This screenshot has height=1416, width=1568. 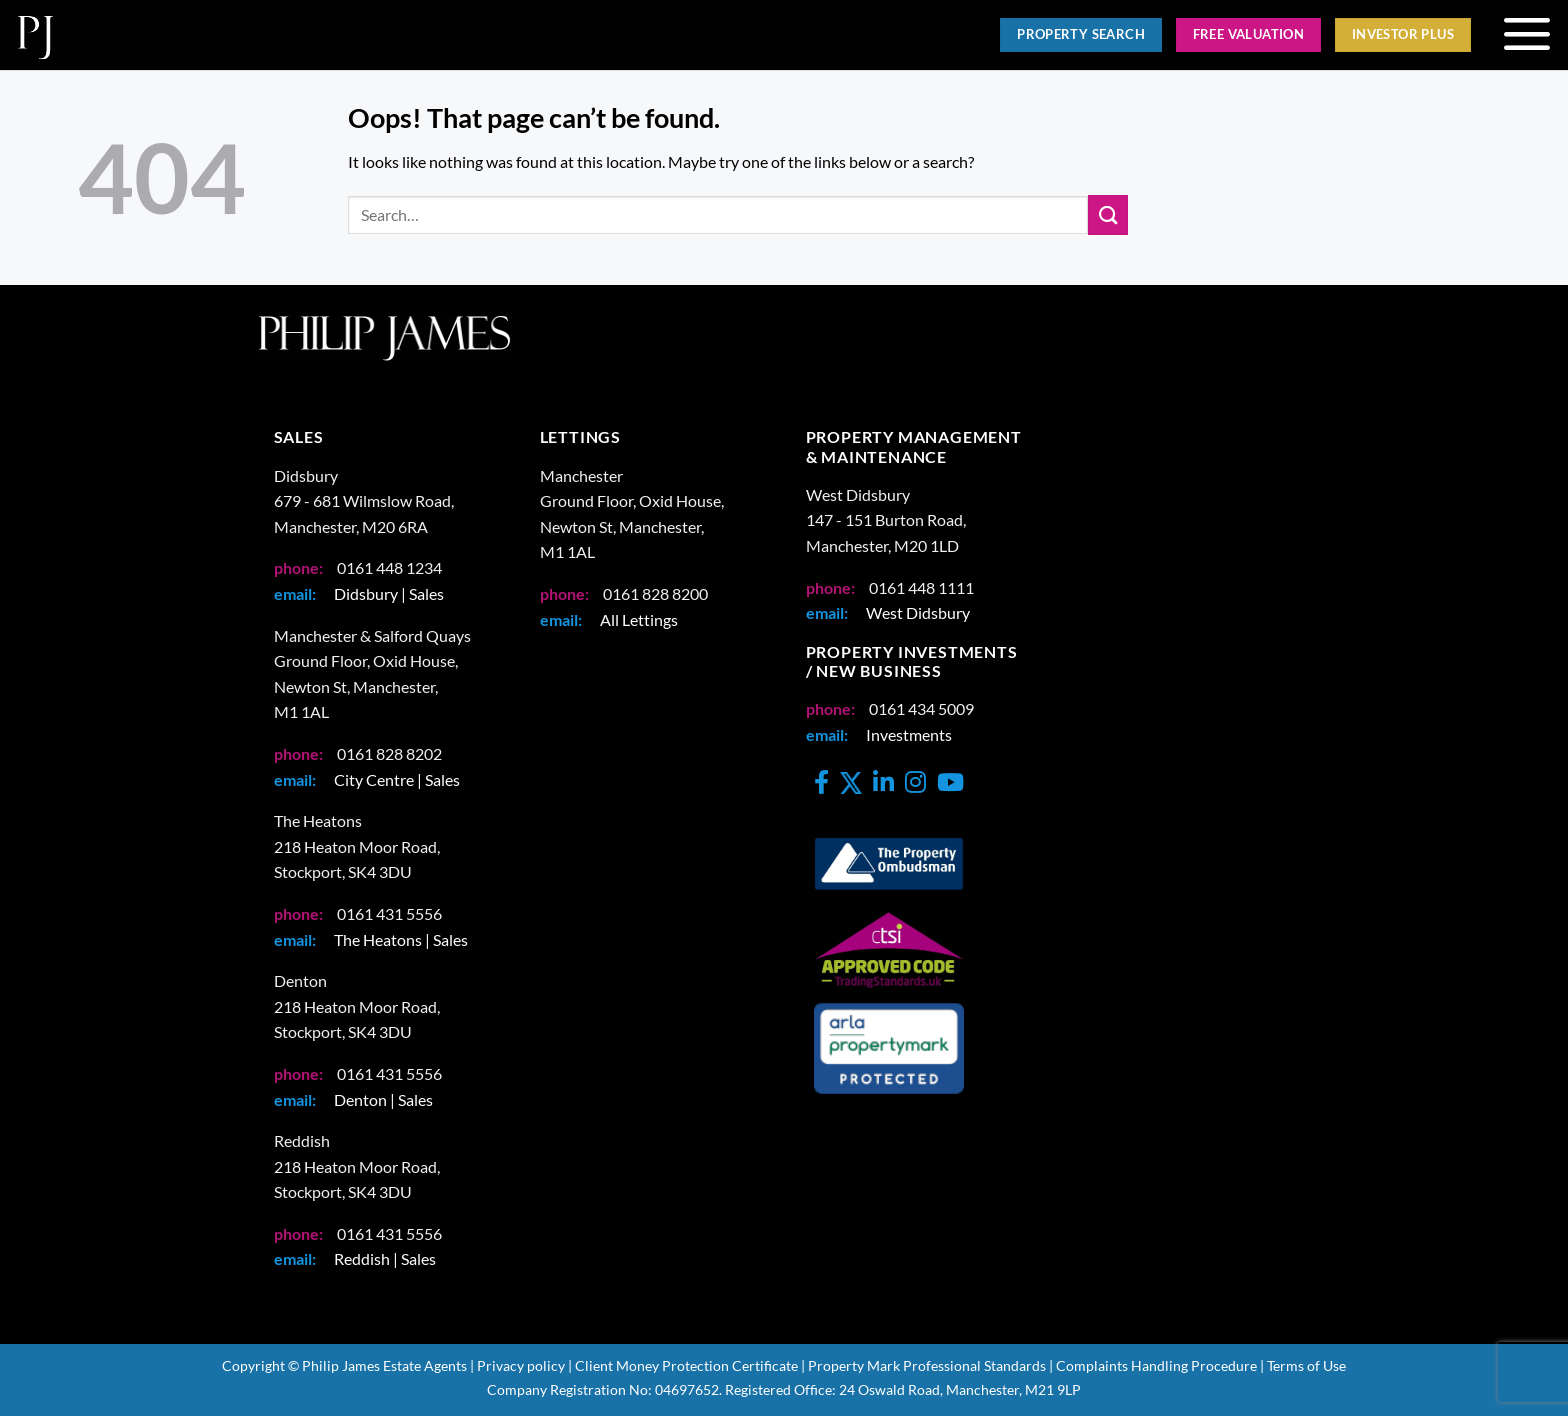 What do you see at coordinates (383, 1099) in the screenshot?
I see `Denton | Sales` at bounding box center [383, 1099].